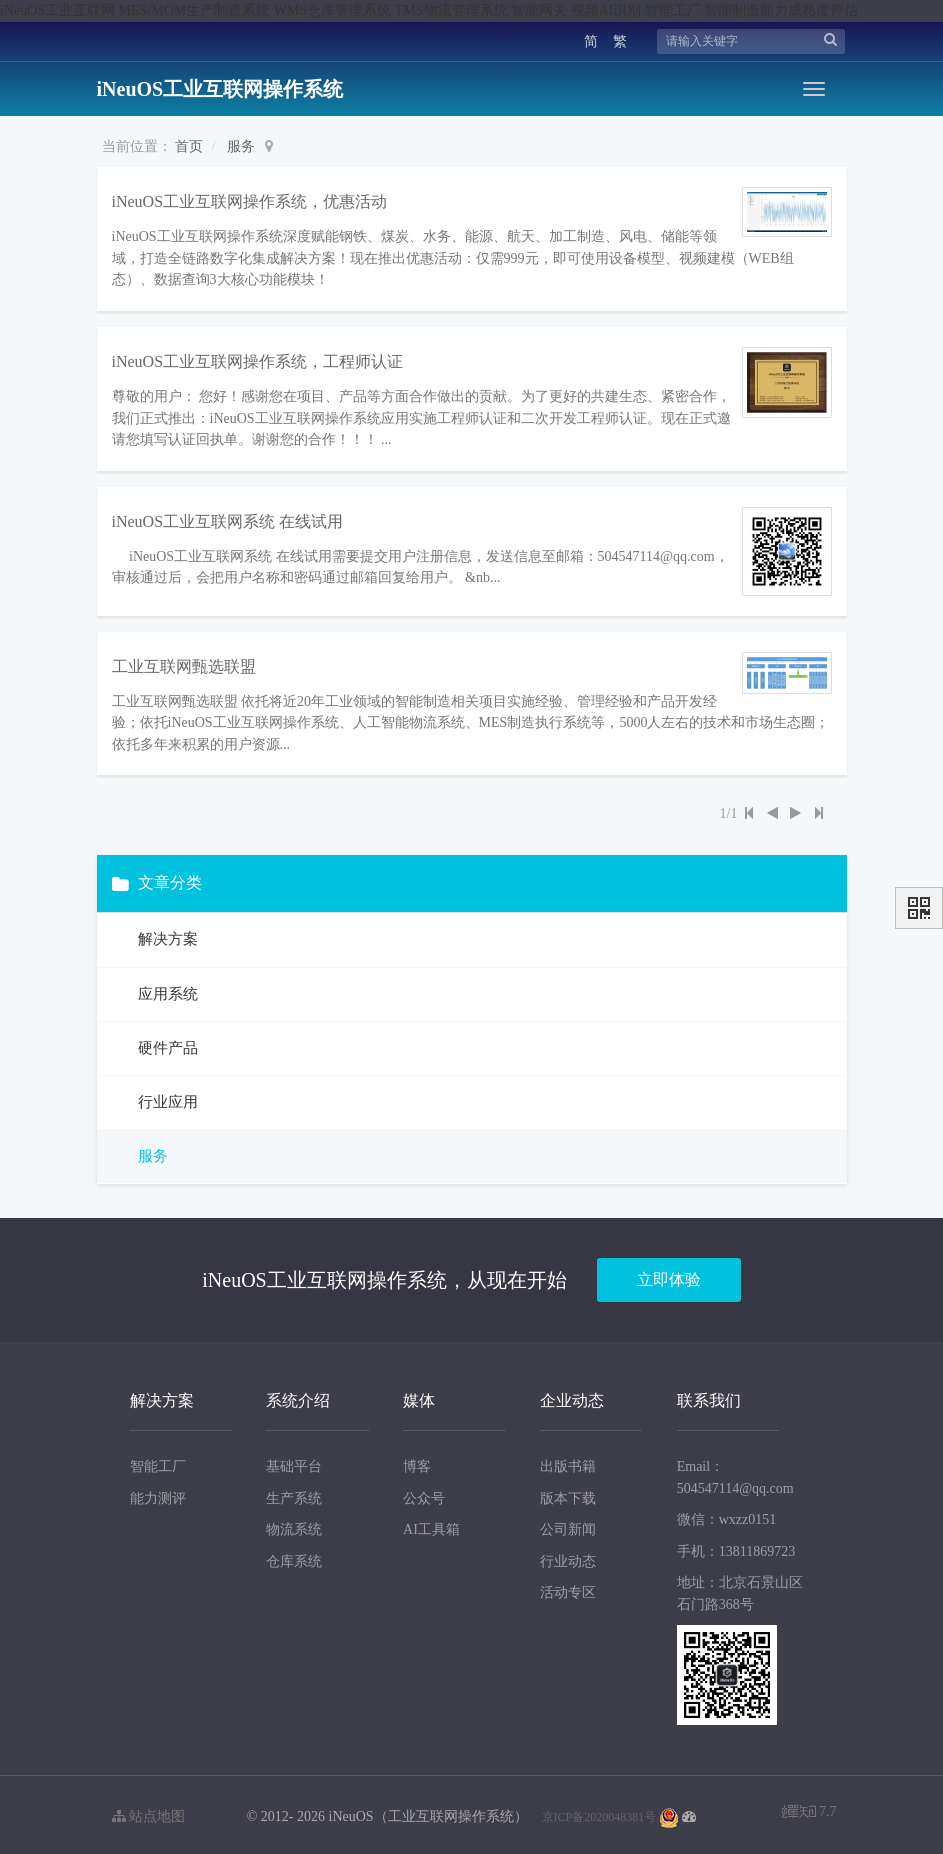 The height and width of the screenshot is (1854, 943). Describe the element at coordinates (568, 1587) in the screenshot. I see `活动专区` at that location.